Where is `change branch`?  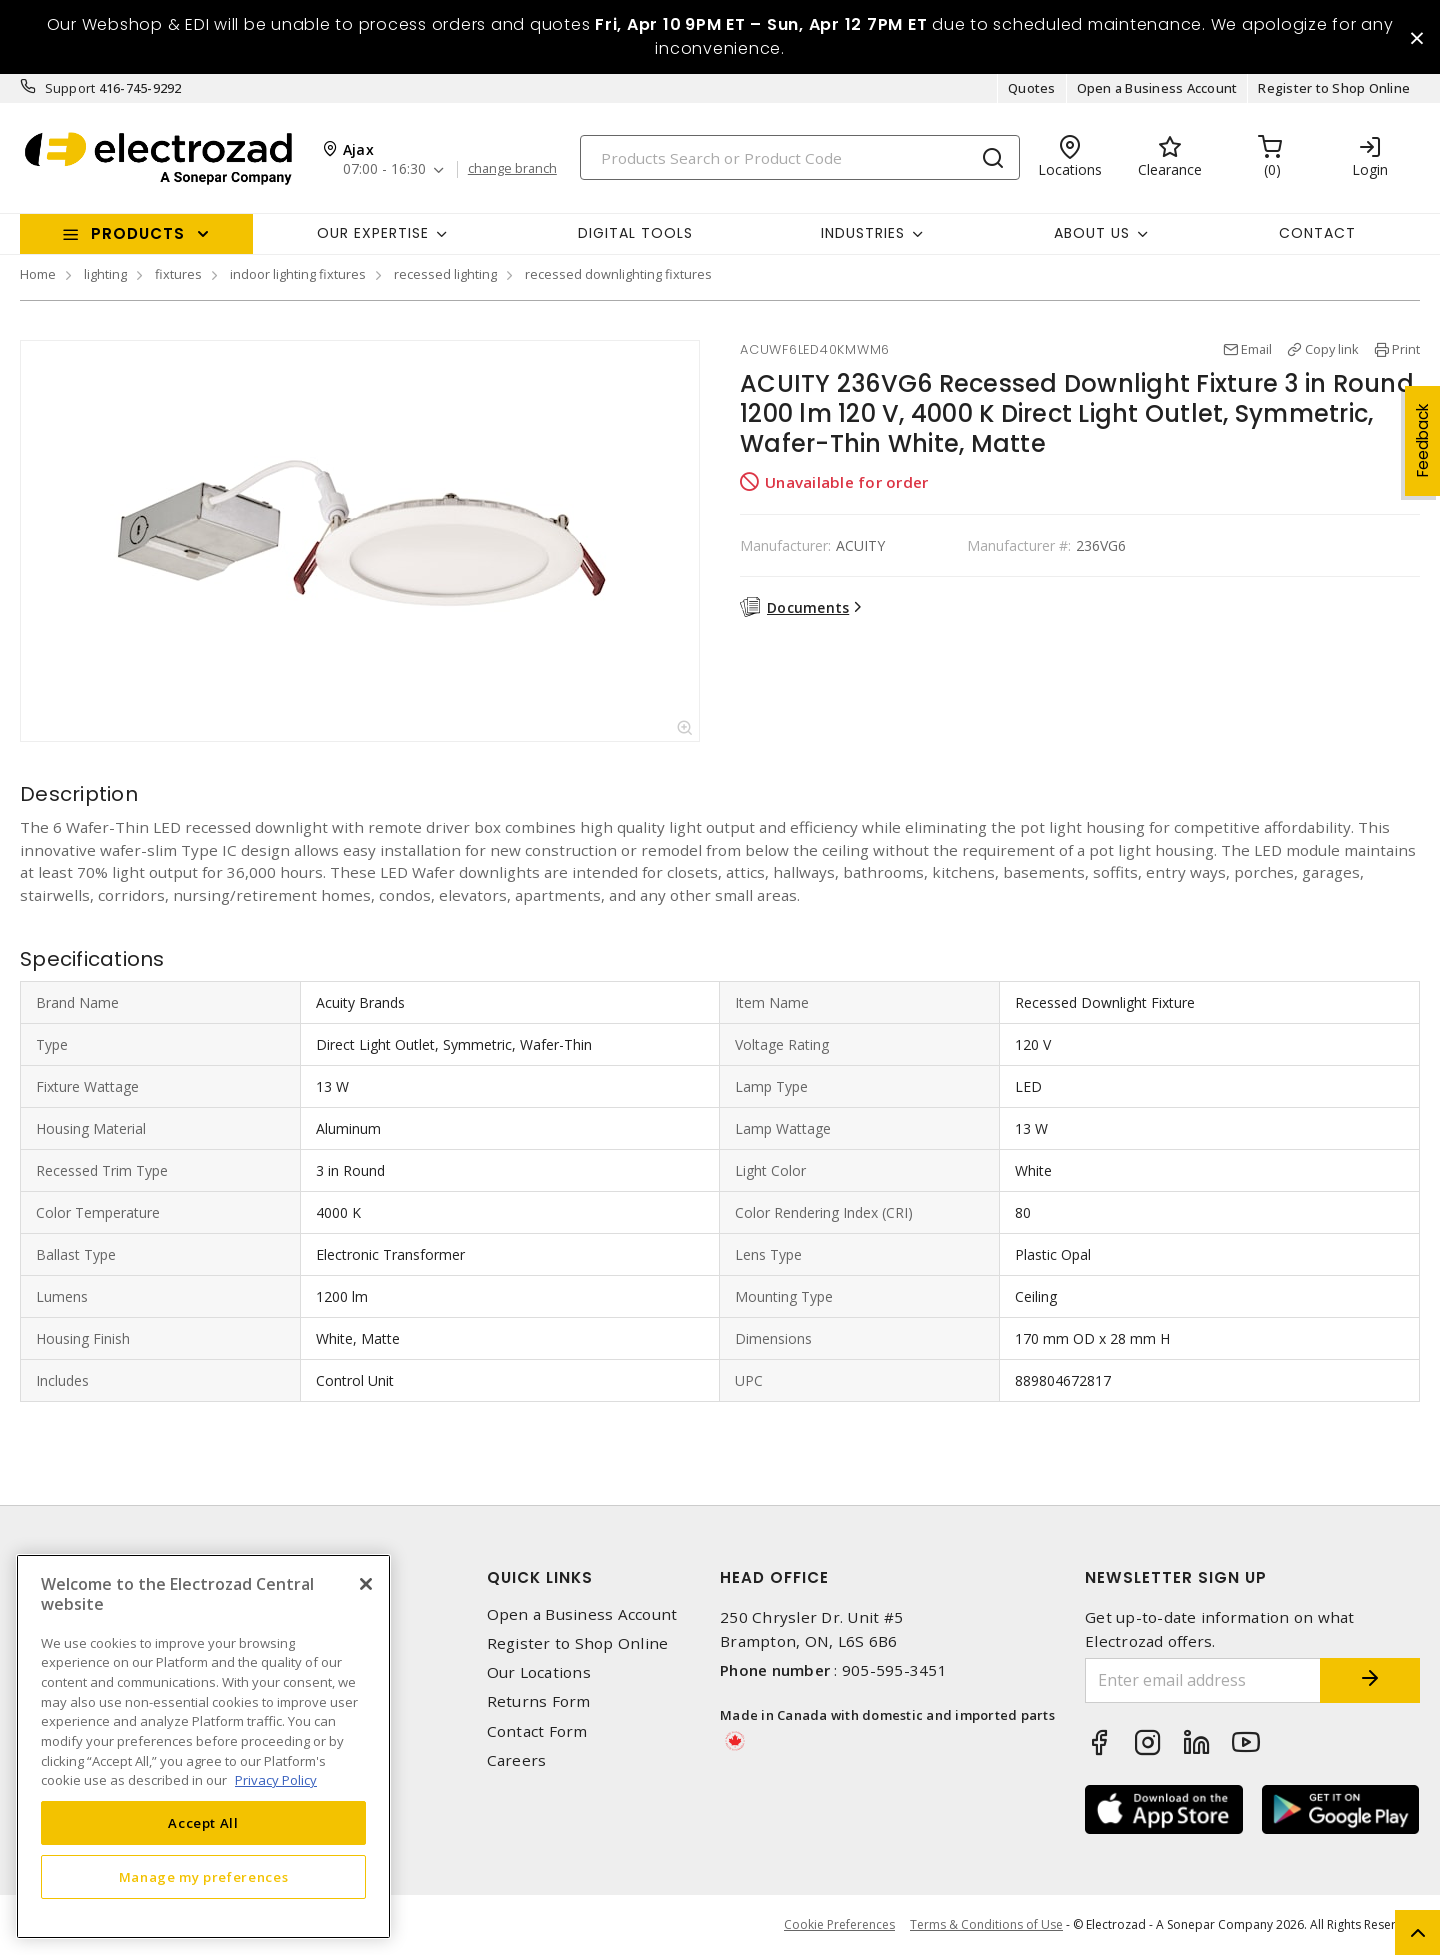 change branch is located at coordinates (512, 169).